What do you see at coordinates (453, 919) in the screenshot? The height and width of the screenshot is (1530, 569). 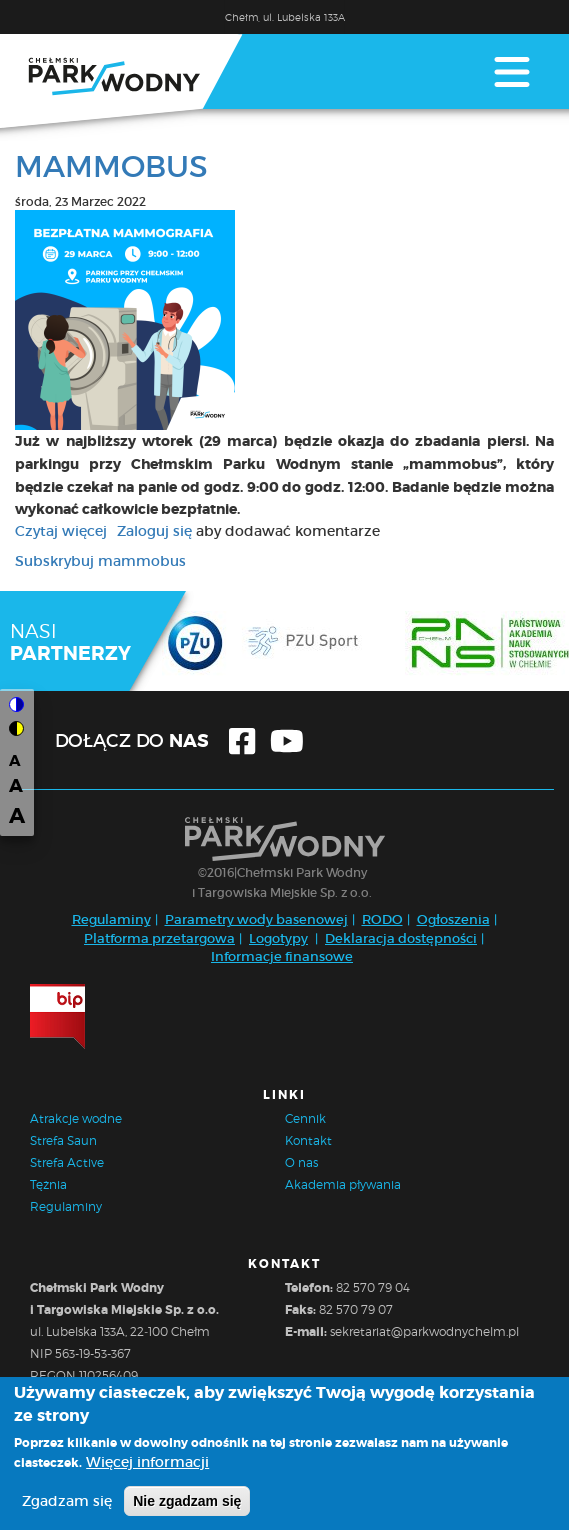 I see `Ogłoszenia` at bounding box center [453, 919].